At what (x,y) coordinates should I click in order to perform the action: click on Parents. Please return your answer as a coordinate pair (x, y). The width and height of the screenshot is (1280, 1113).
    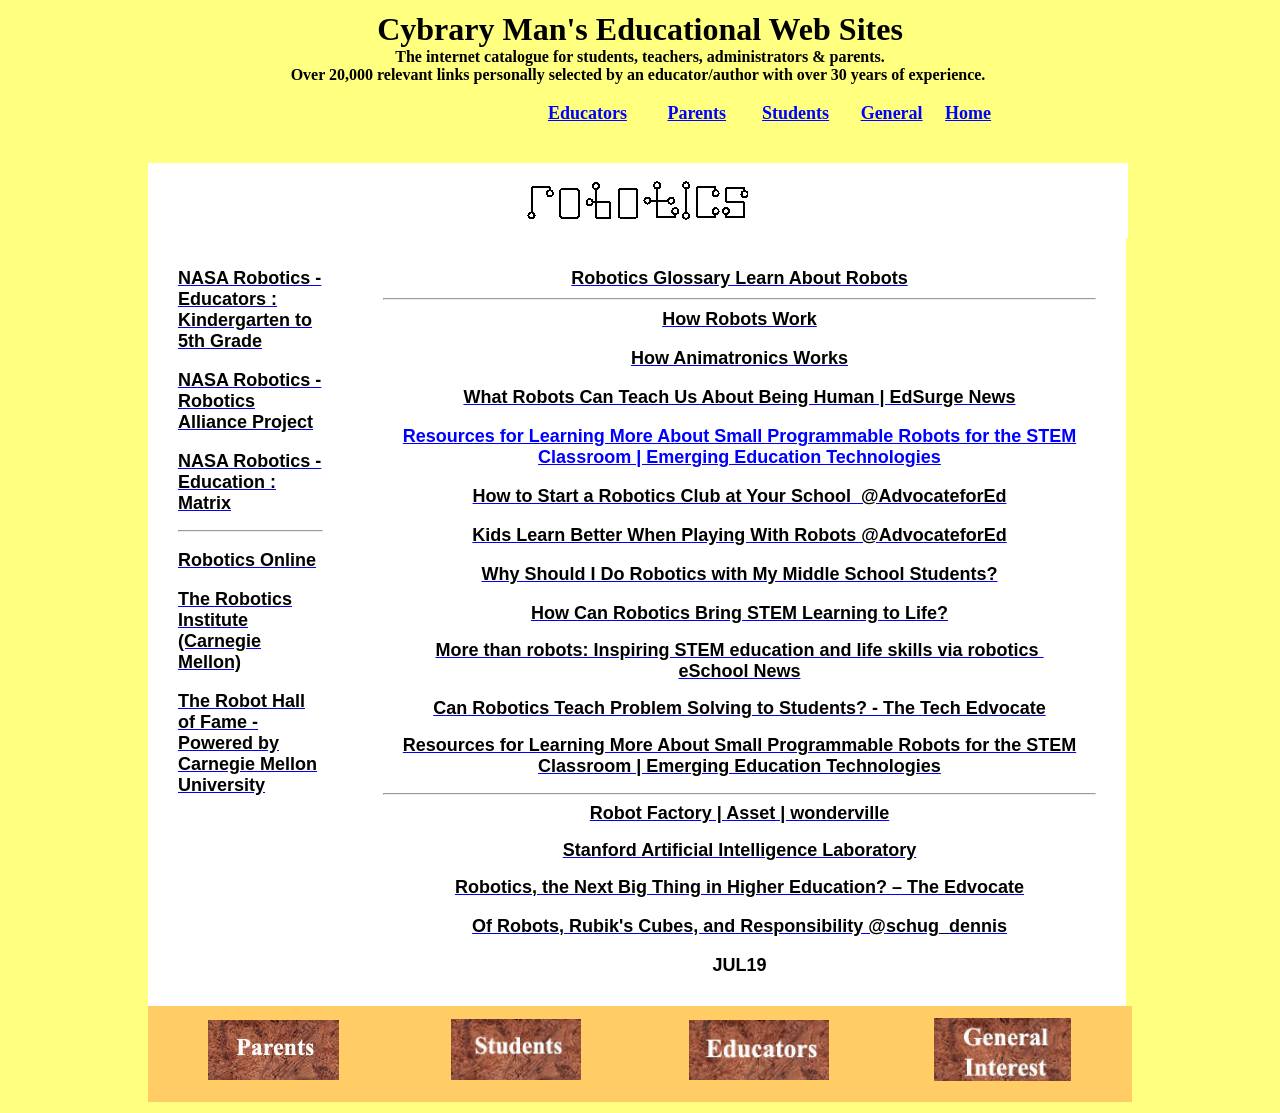
    Looking at the image, I should click on (696, 113).